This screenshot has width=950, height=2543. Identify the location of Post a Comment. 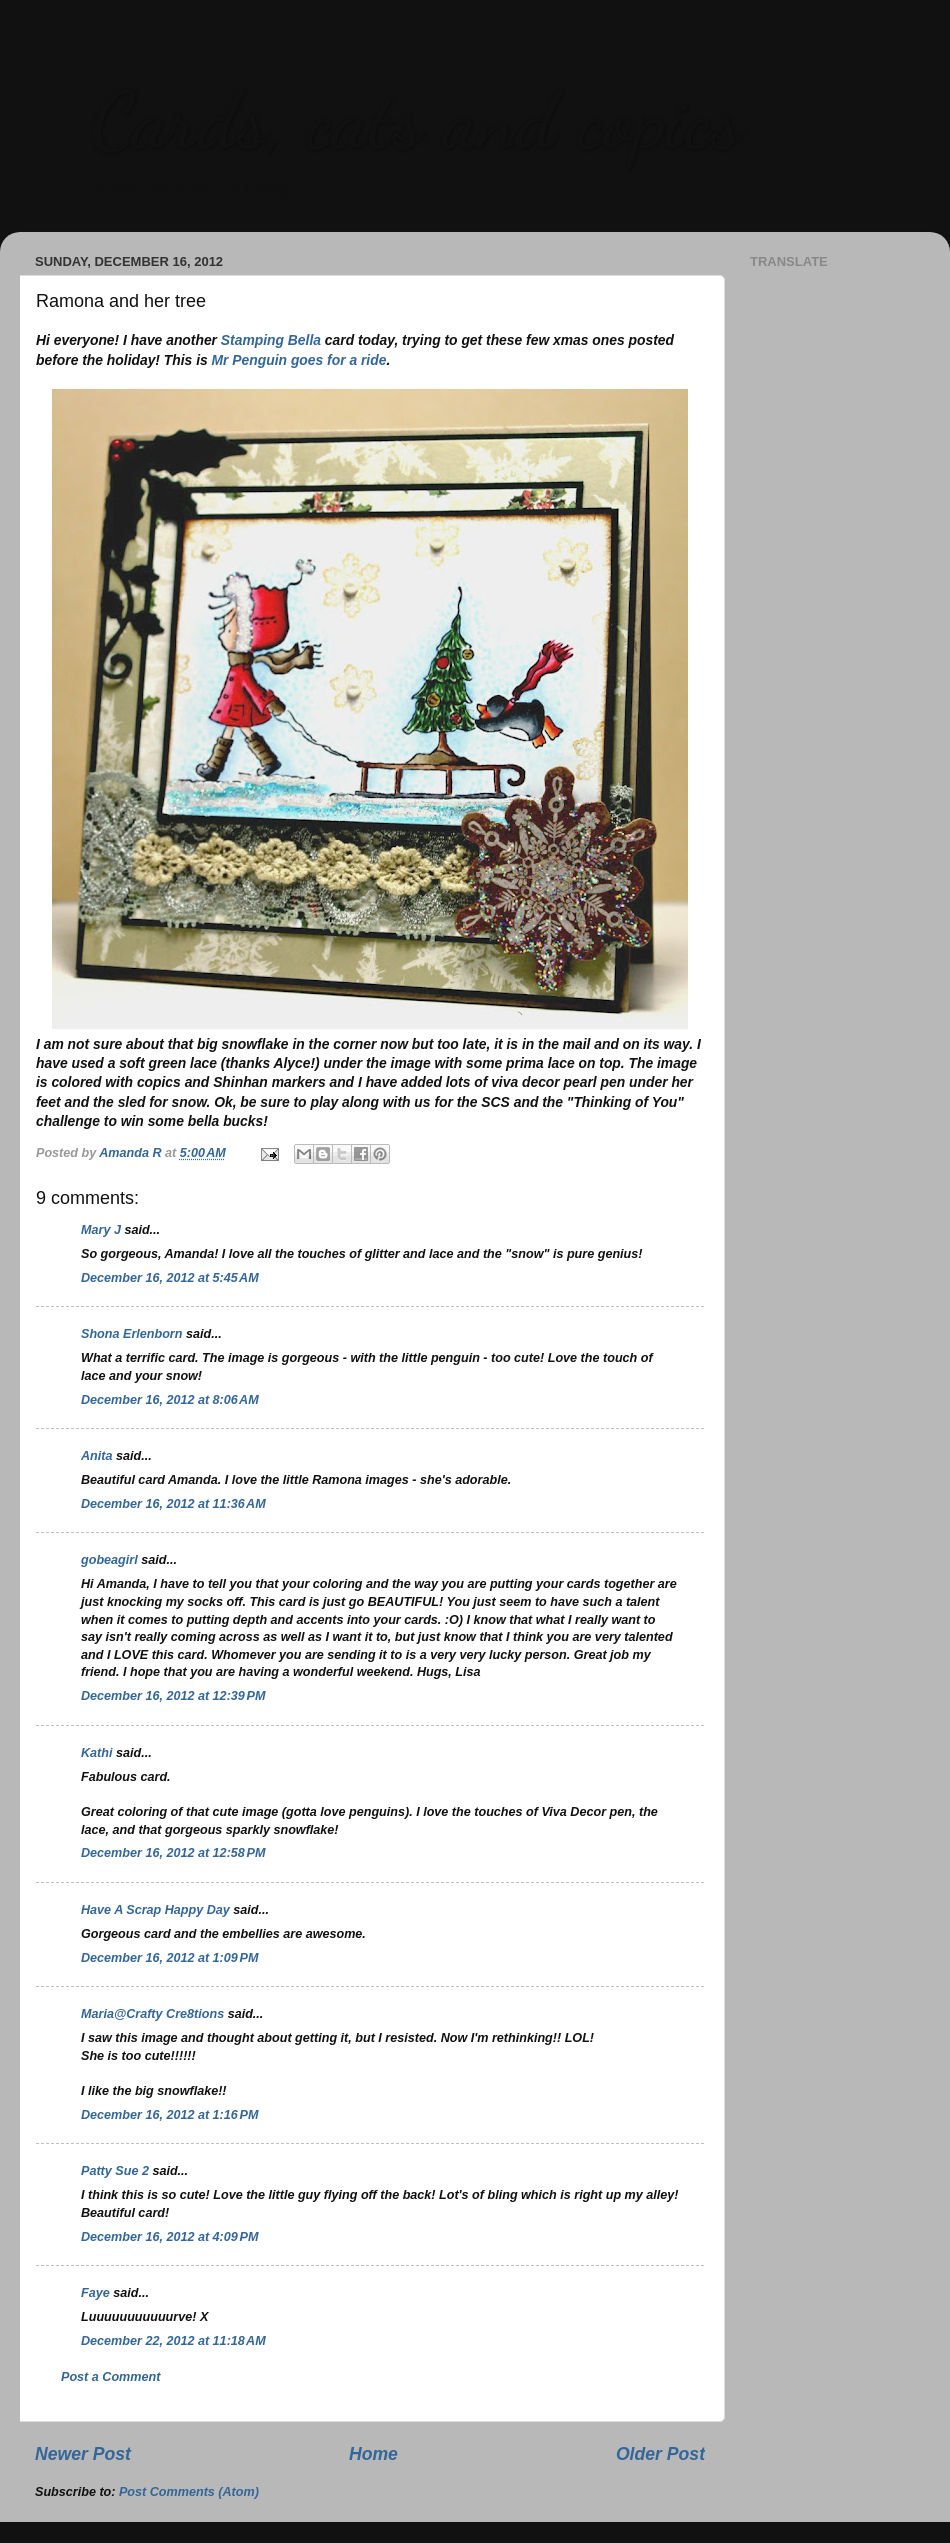
(110, 2377).